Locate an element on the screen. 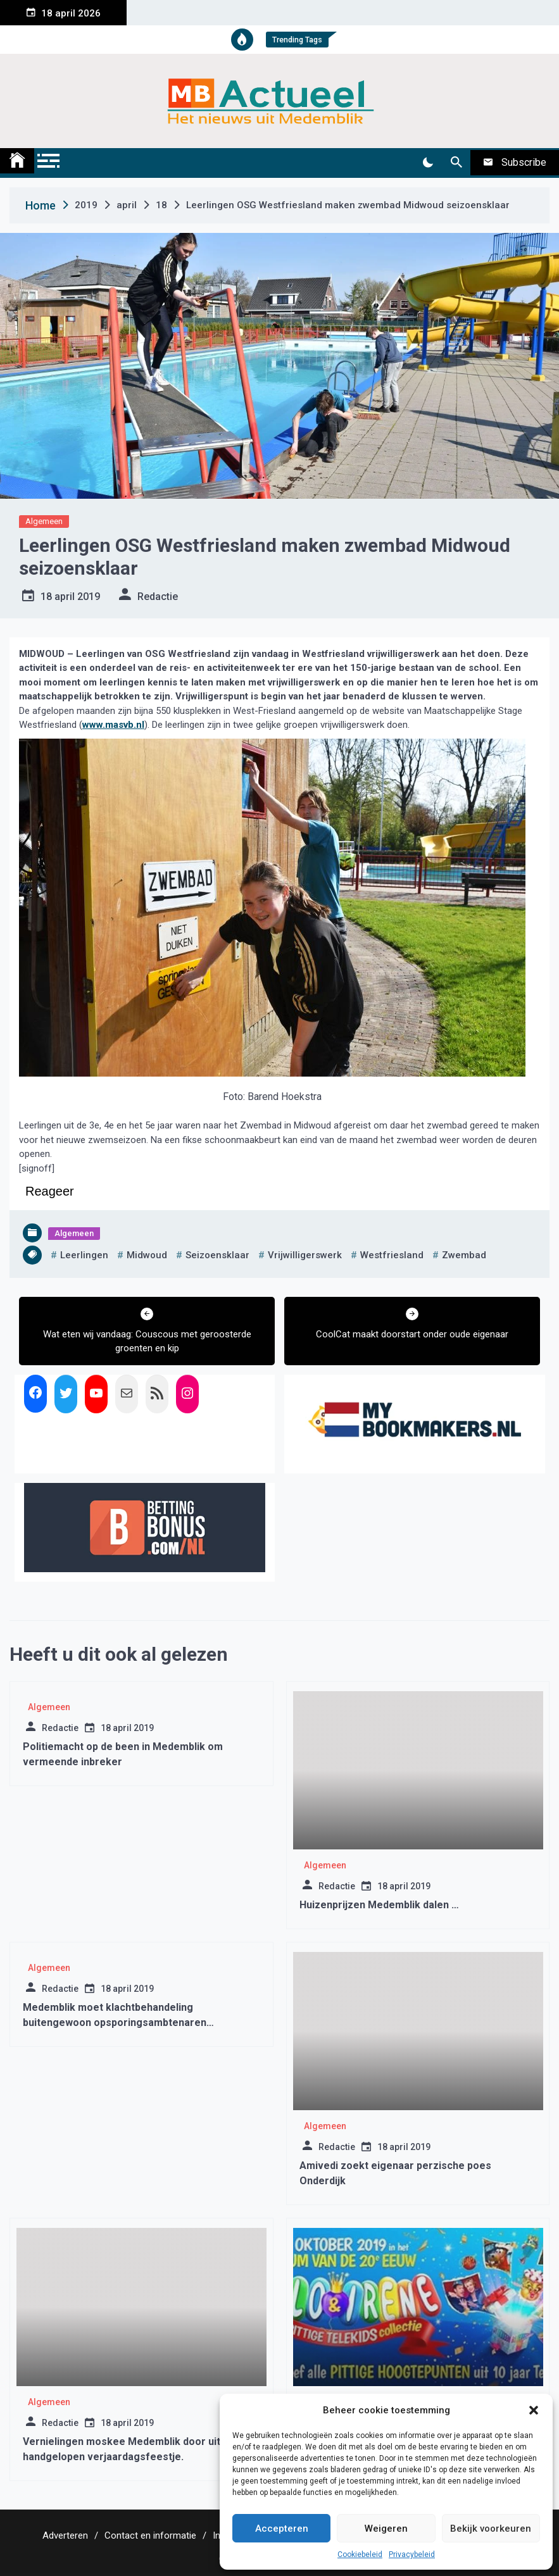  Accepteren is located at coordinates (281, 2528).